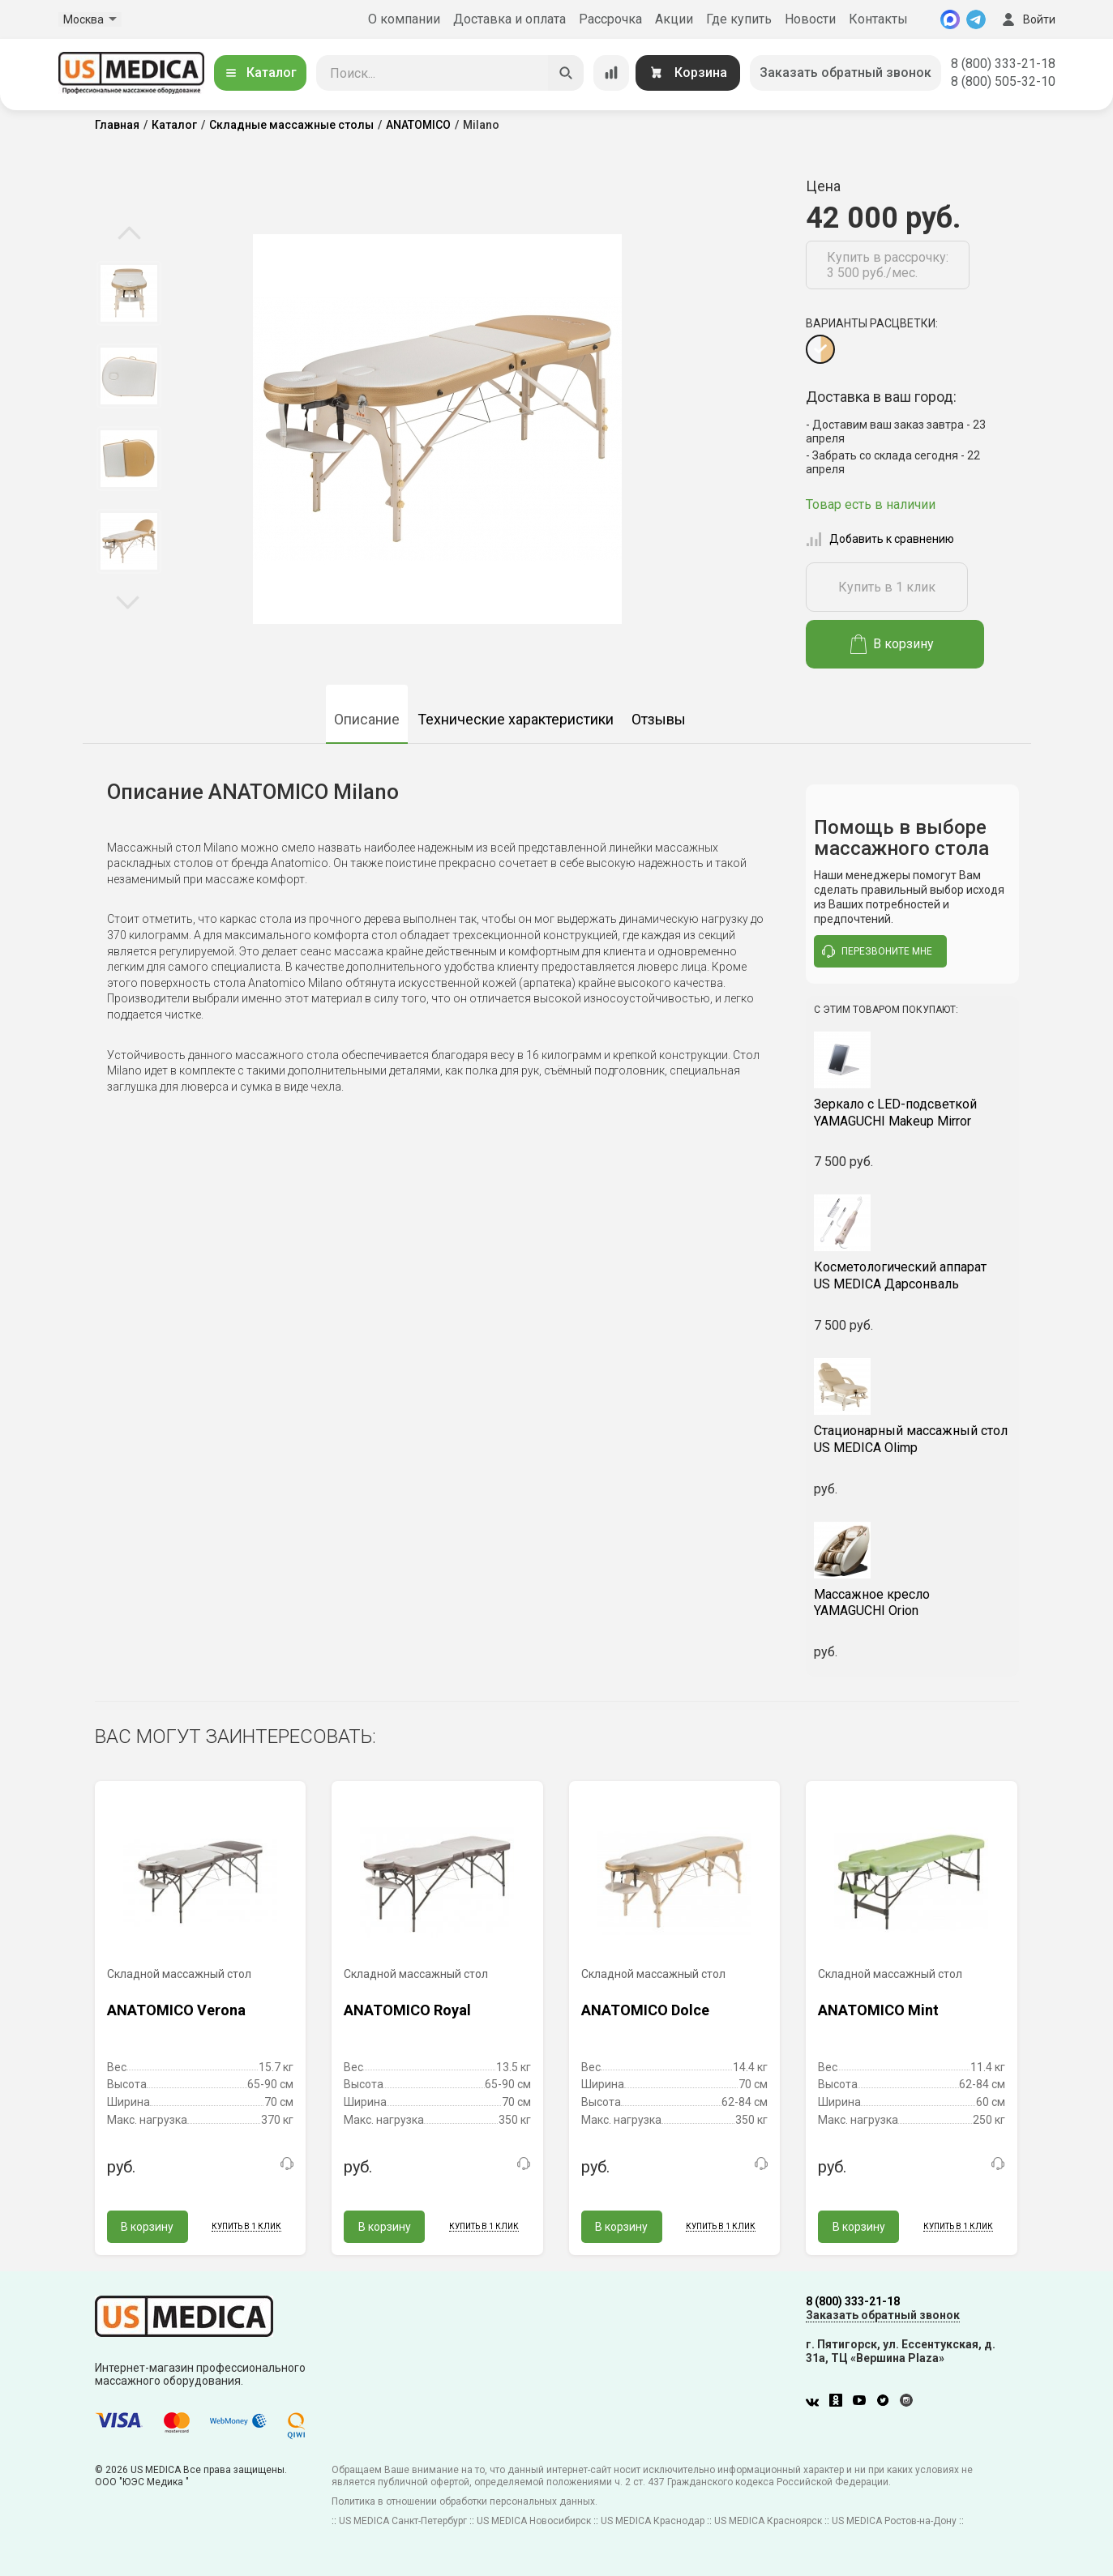 The height and width of the screenshot is (2576, 1113). I want to click on US MEDICA Ростов-на-Дону, so click(894, 2521).